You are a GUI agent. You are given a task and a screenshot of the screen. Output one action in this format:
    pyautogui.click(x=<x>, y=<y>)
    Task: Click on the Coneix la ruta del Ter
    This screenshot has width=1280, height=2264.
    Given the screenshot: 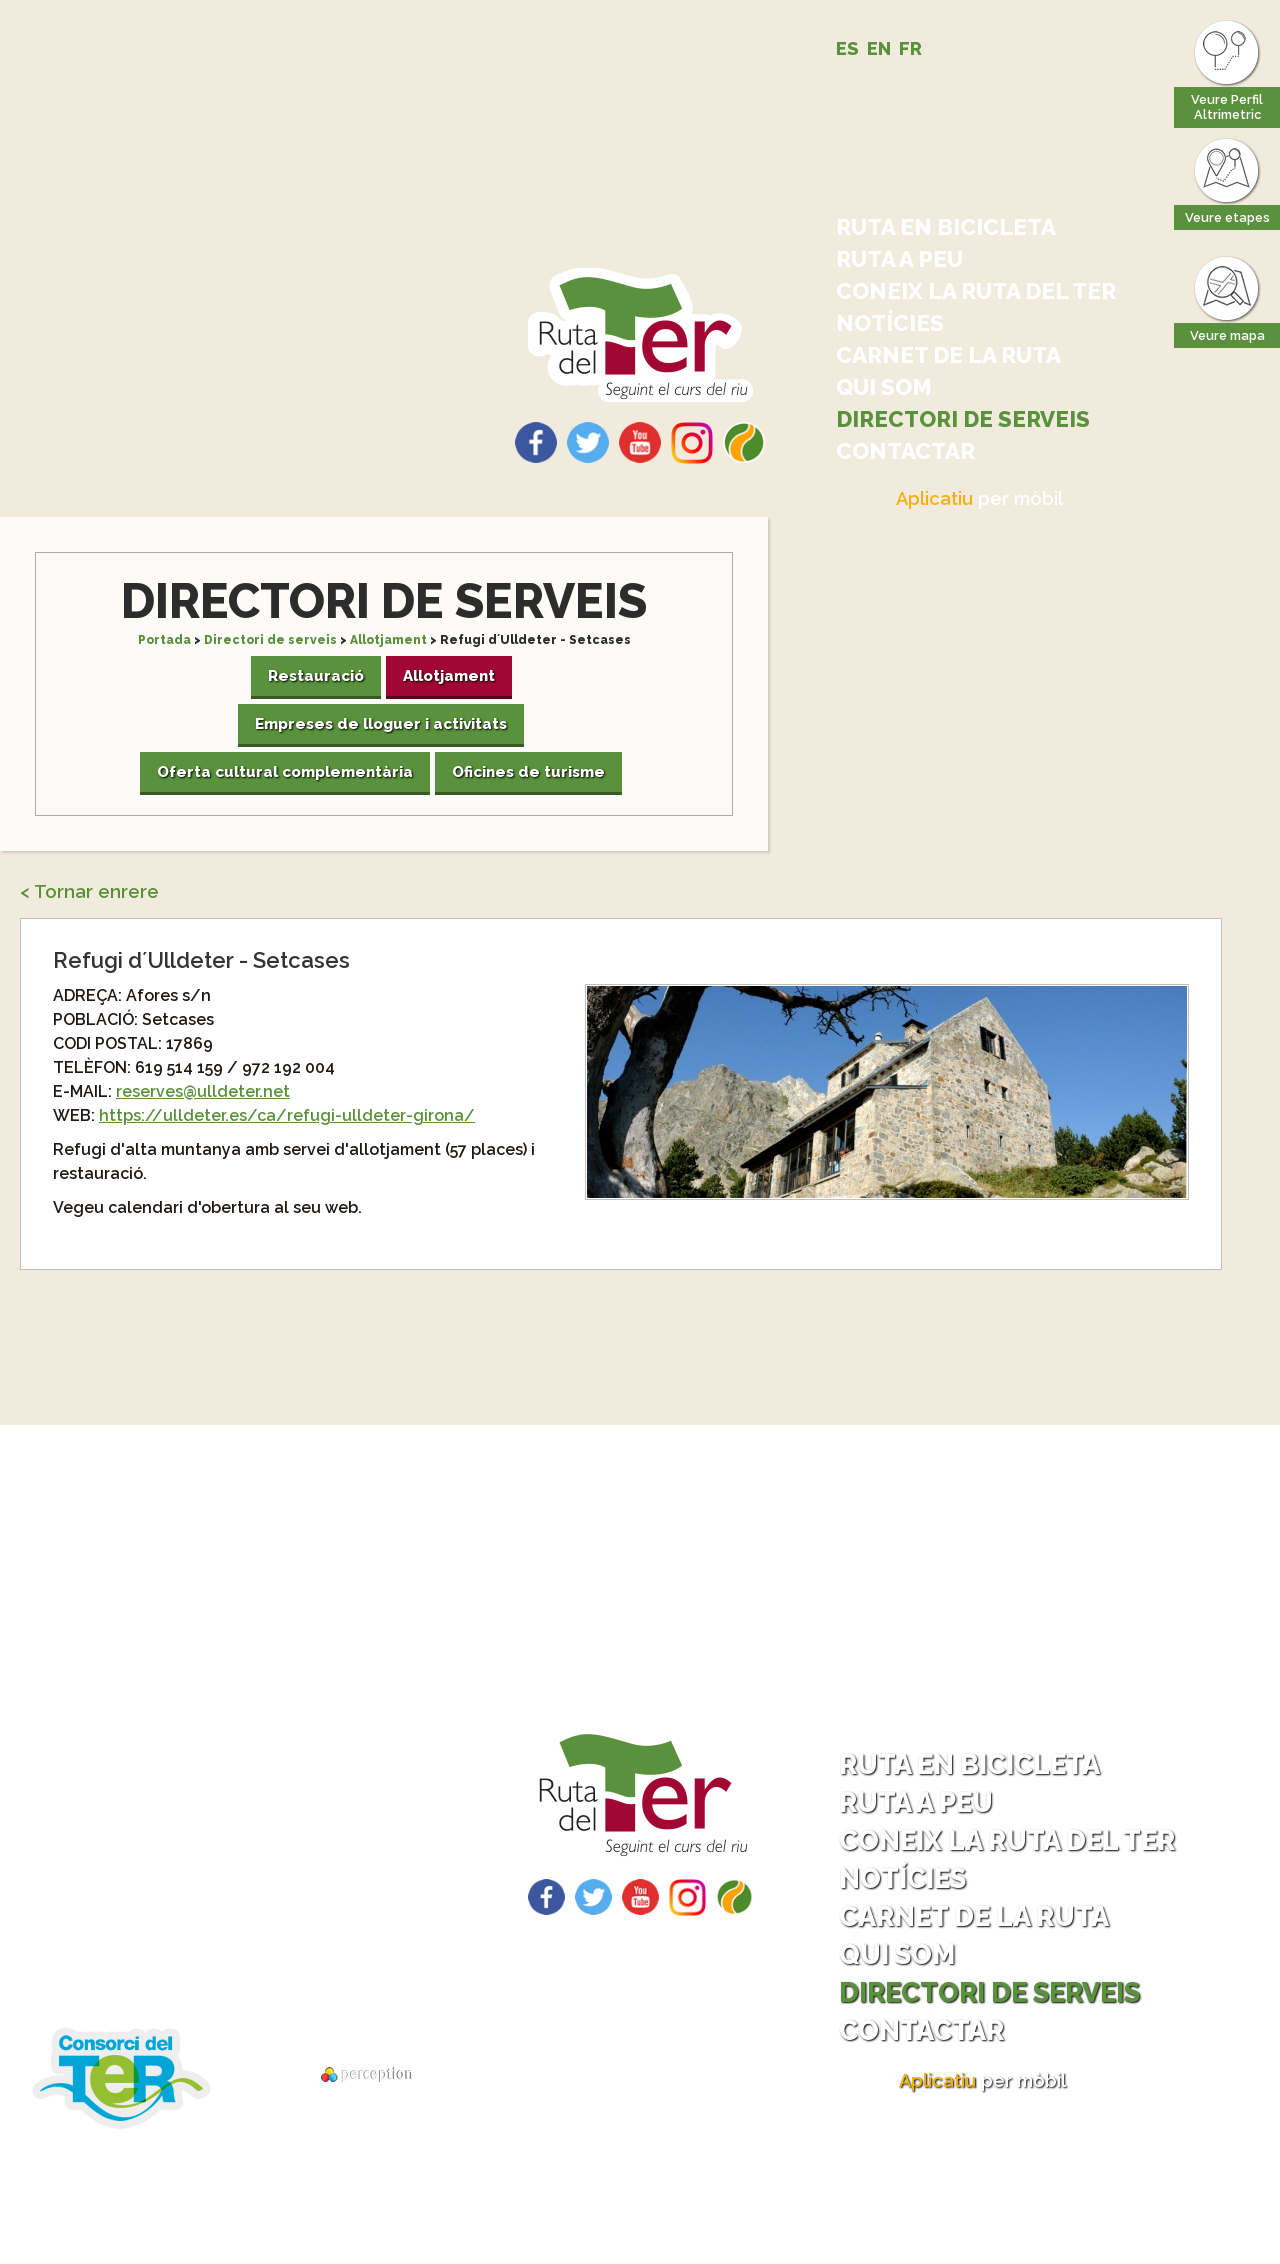 What is the action you would take?
    pyautogui.click(x=976, y=291)
    